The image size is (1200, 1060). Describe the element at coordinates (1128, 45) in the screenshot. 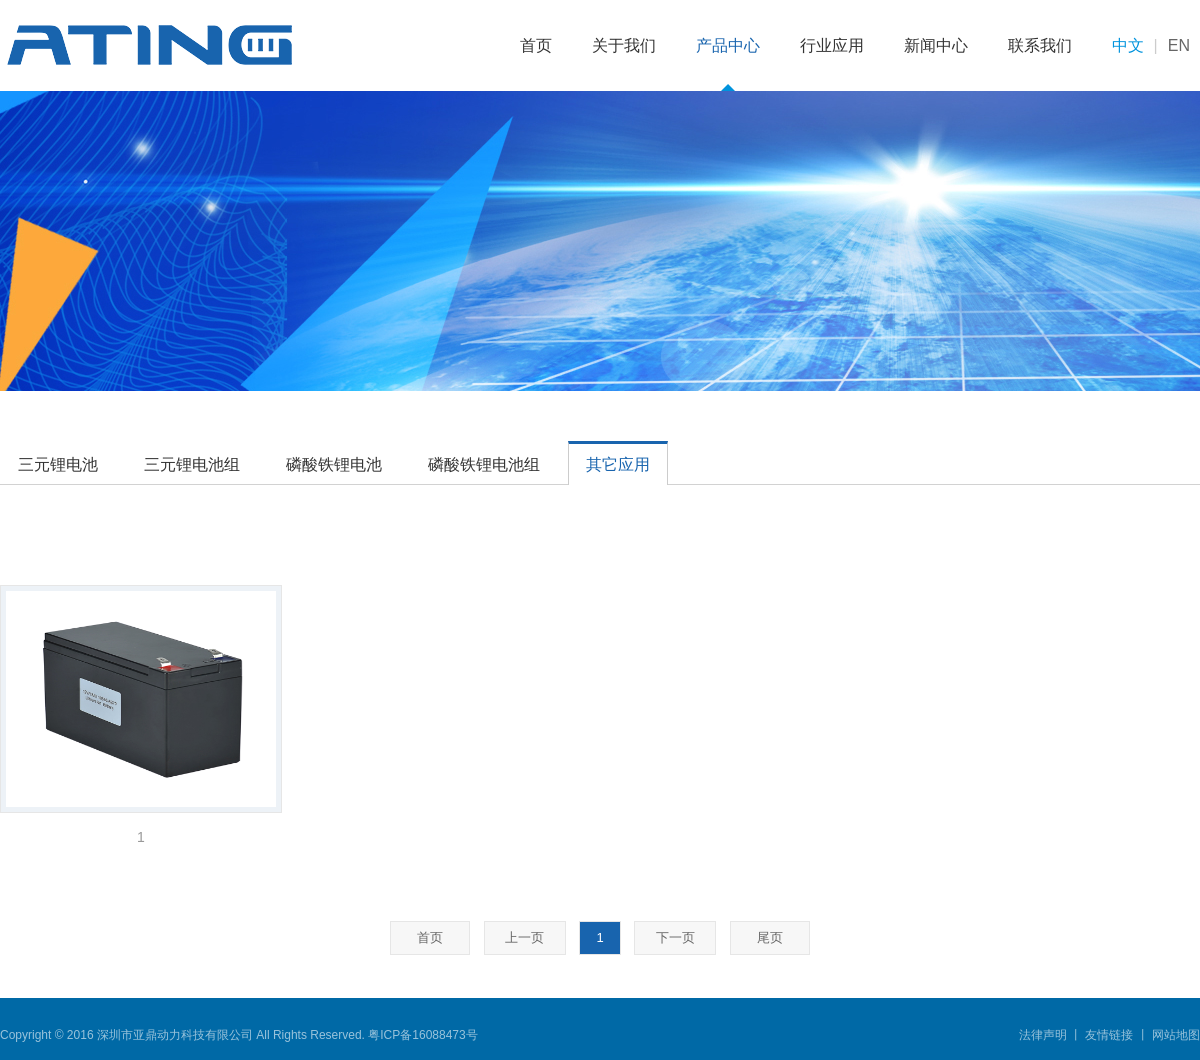

I see `中文` at that location.